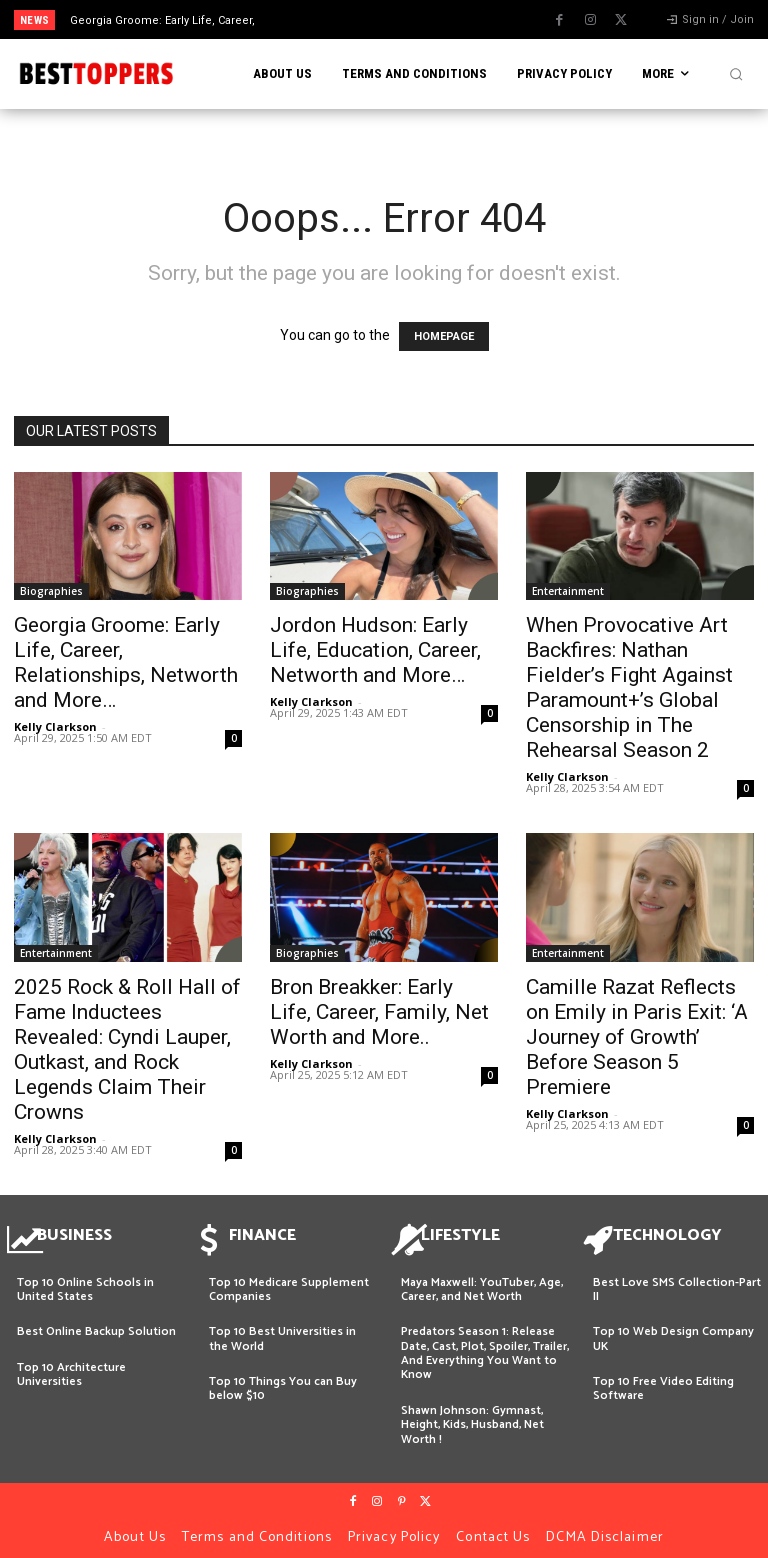  I want to click on When Provocative Art Backfires: Nathan Fielder’s Fight Against Paramount+’s Global Censorship in The Rehearsal Season 2, so click(629, 687).